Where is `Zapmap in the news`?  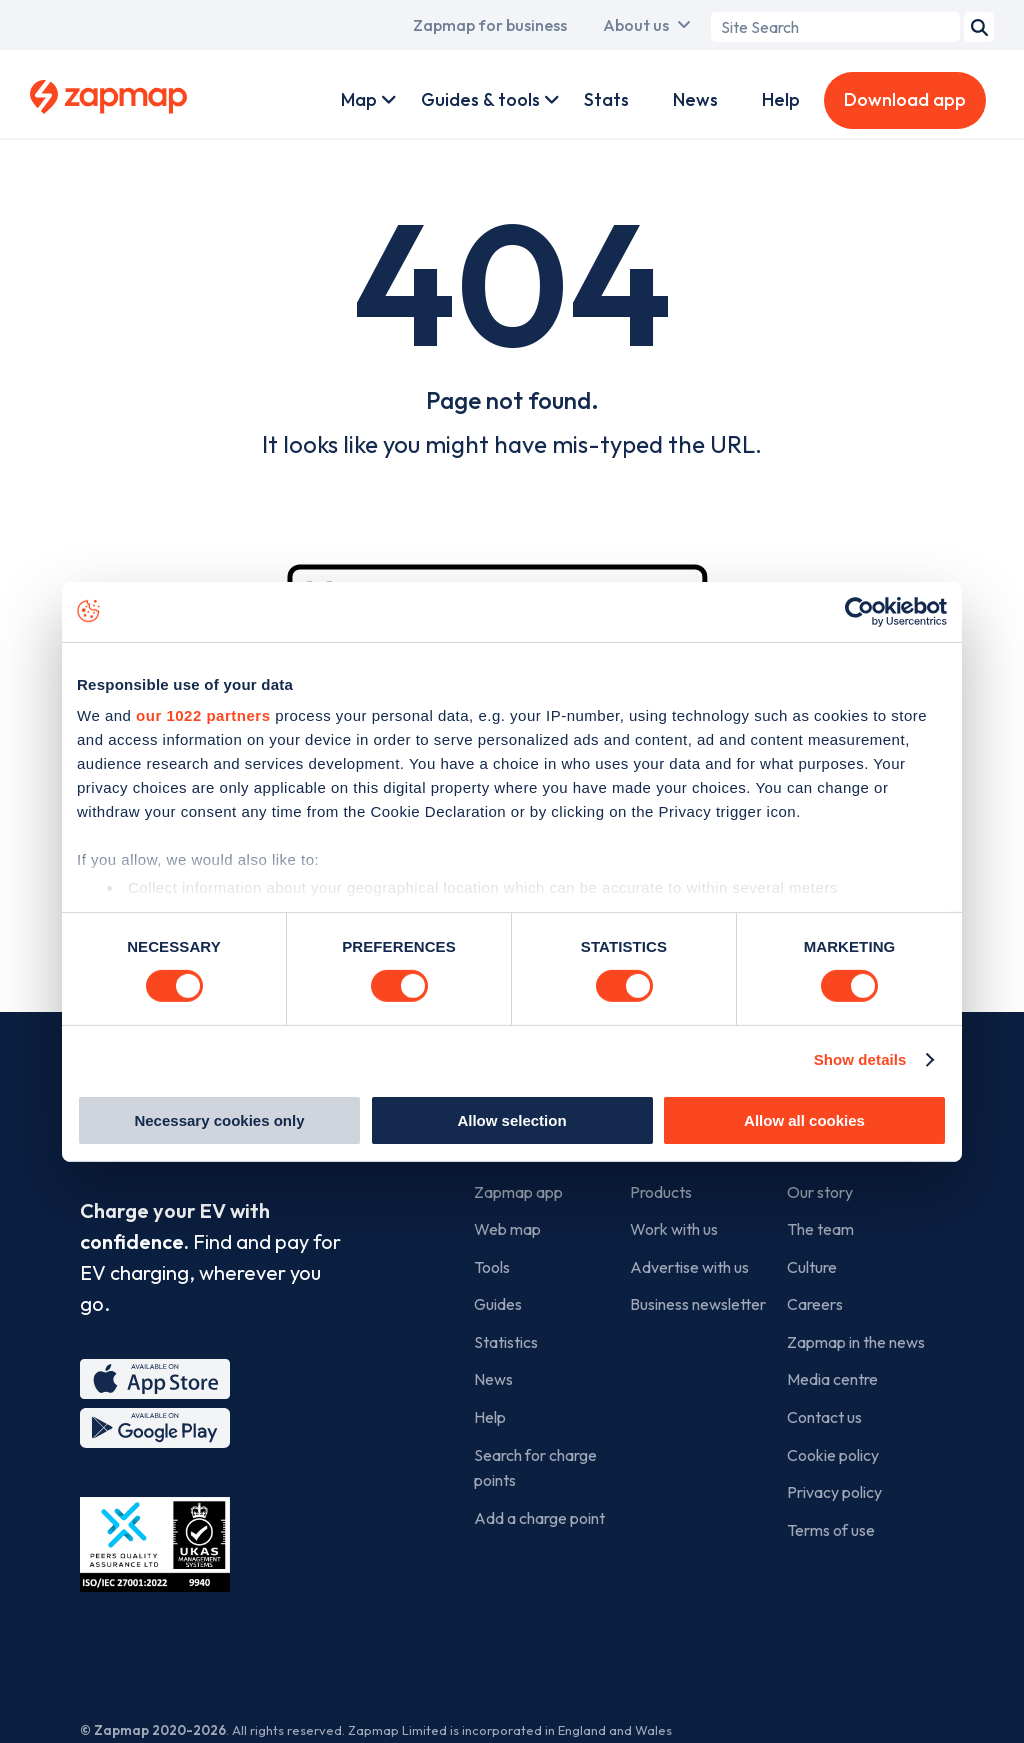 Zapmap in the news is located at coordinates (856, 1342).